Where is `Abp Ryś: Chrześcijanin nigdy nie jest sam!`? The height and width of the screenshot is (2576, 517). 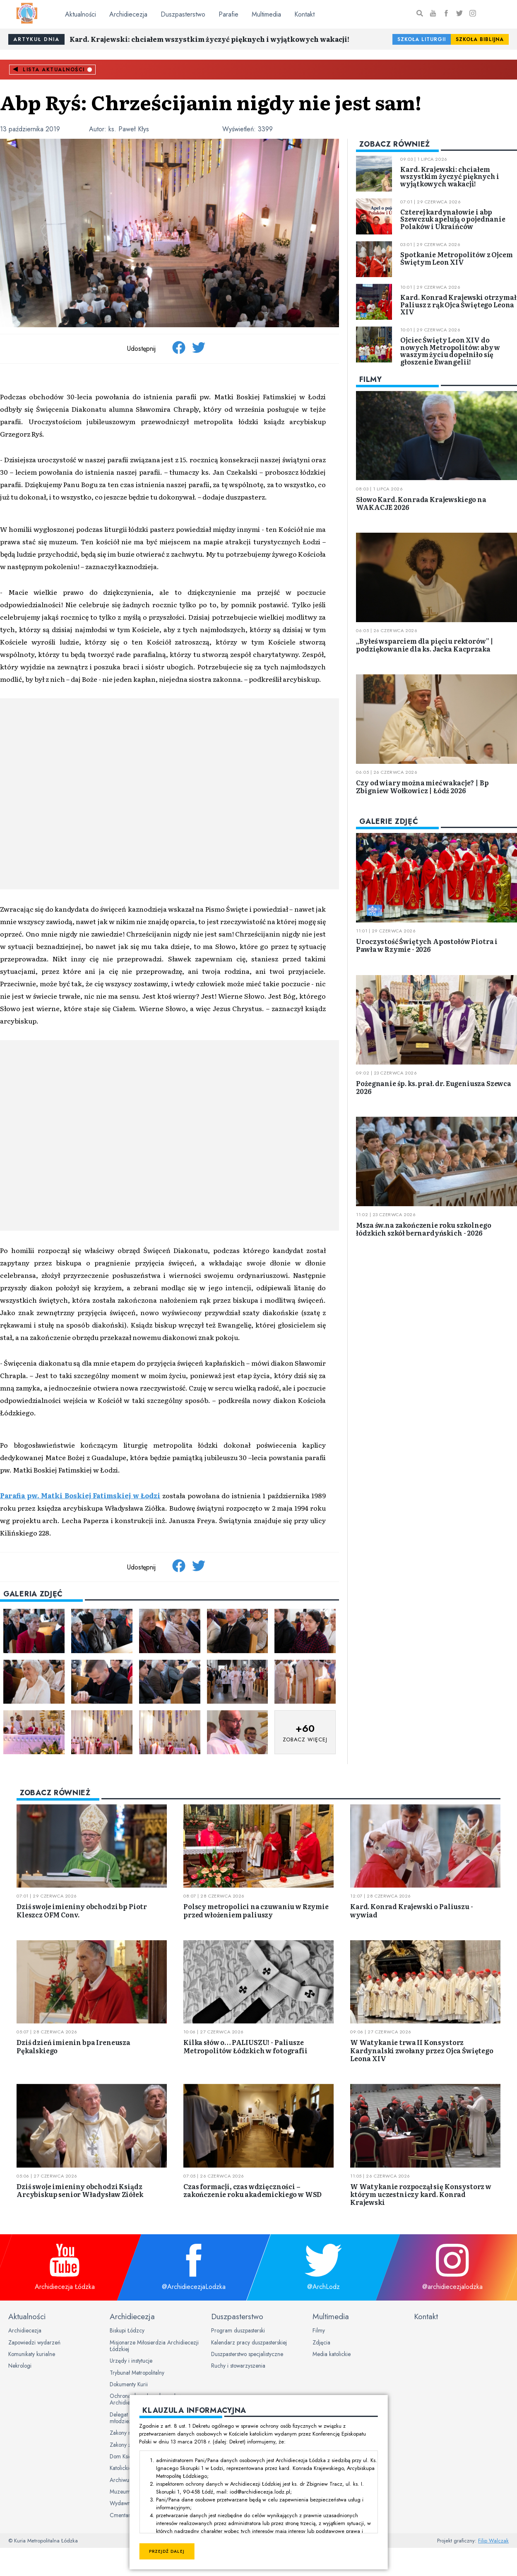 Abp Ryś: Chrześcijanin nigdy nie jest sam! is located at coordinates (210, 101).